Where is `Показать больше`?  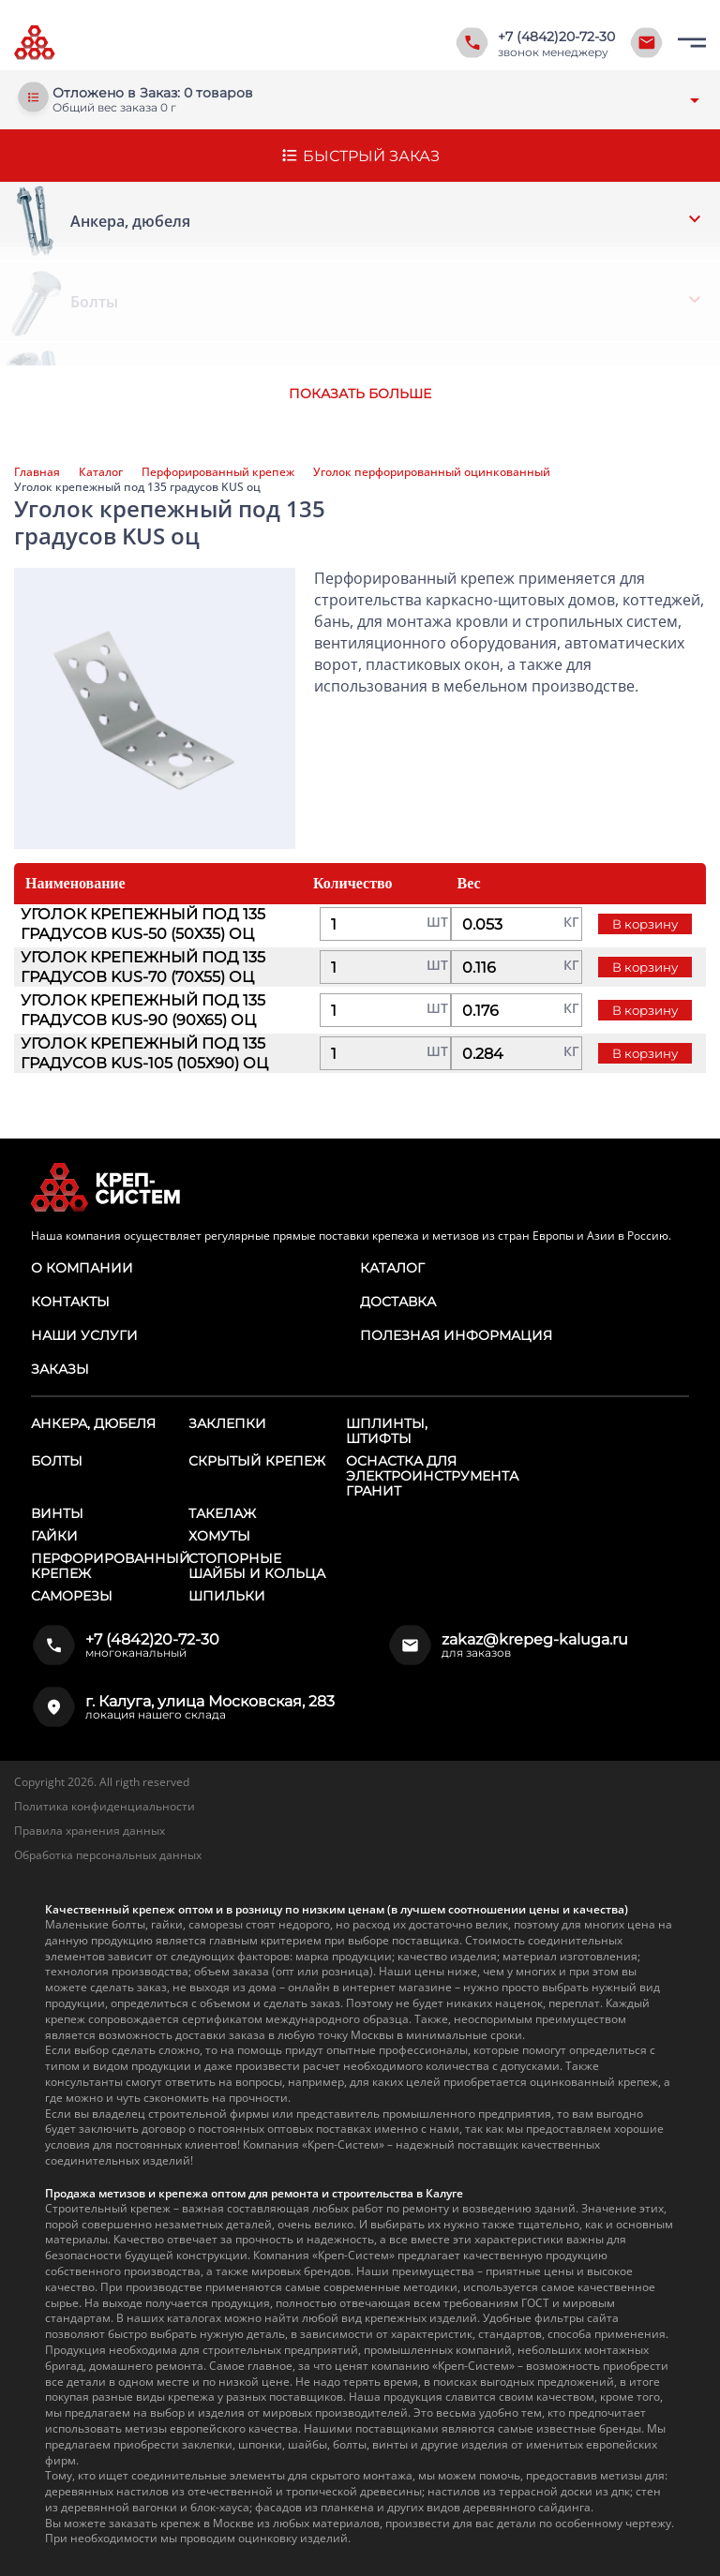 Показать больше is located at coordinates (360, 393).